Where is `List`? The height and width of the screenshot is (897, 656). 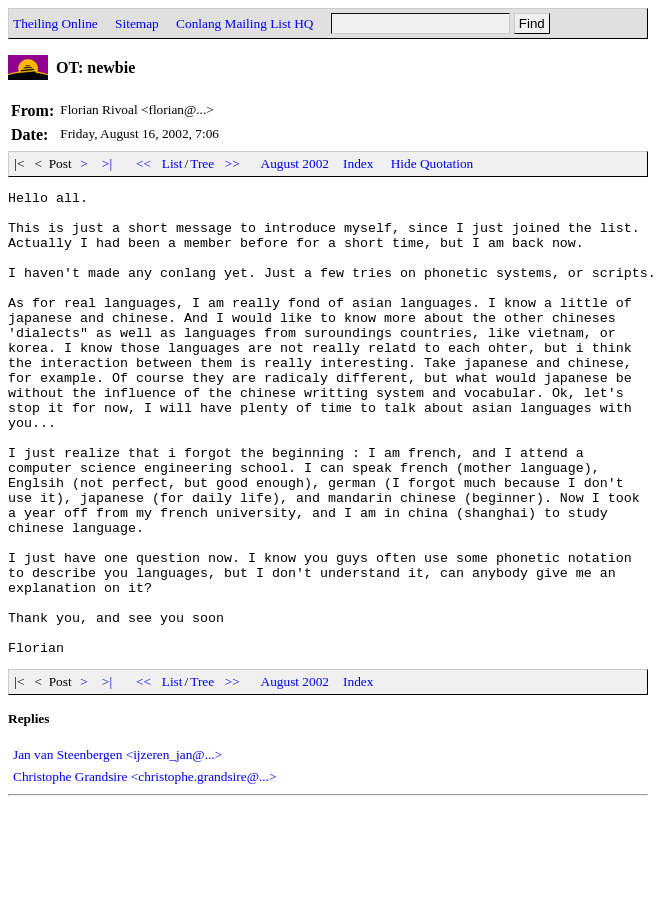 List is located at coordinates (172, 163).